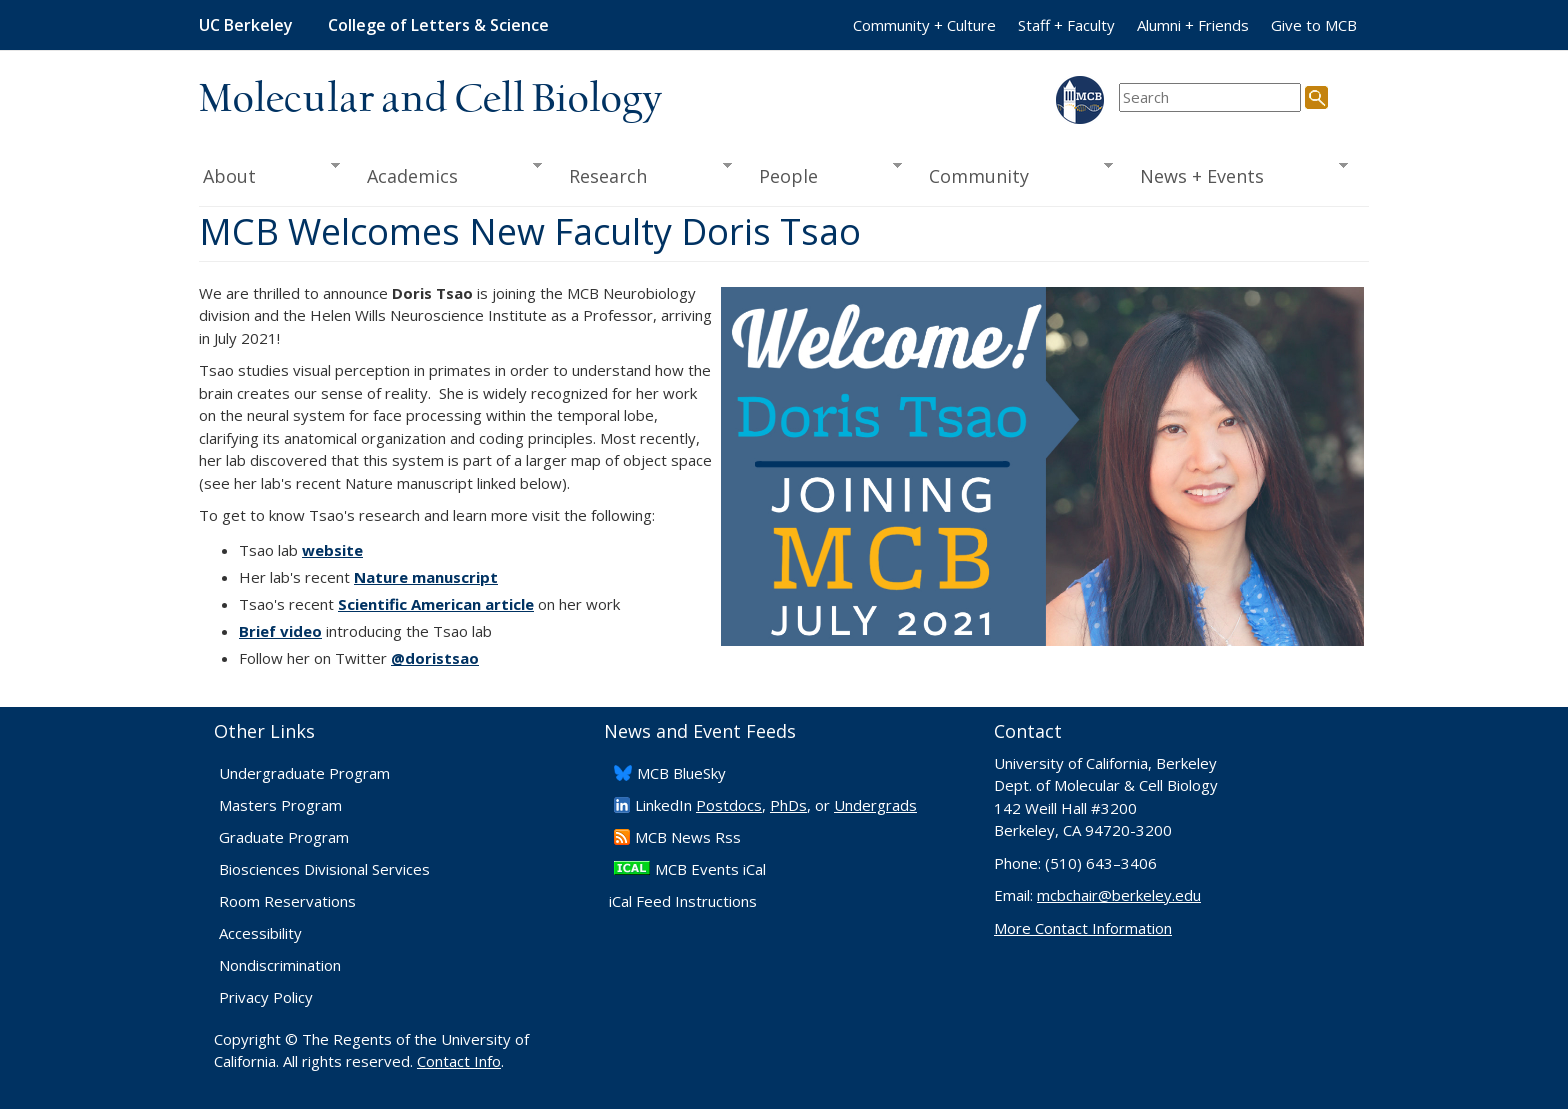  What do you see at coordinates (324, 869) in the screenshot?
I see `Biosciences Divisional Services` at bounding box center [324, 869].